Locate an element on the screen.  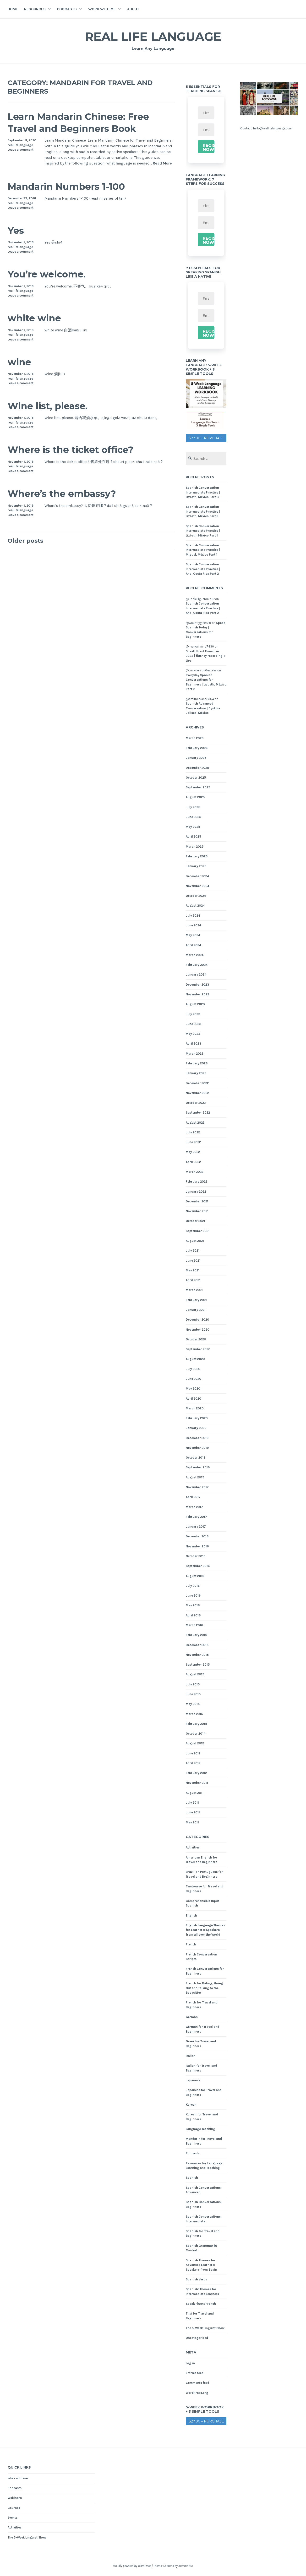
December 2016 is located at coordinates (197, 1536).